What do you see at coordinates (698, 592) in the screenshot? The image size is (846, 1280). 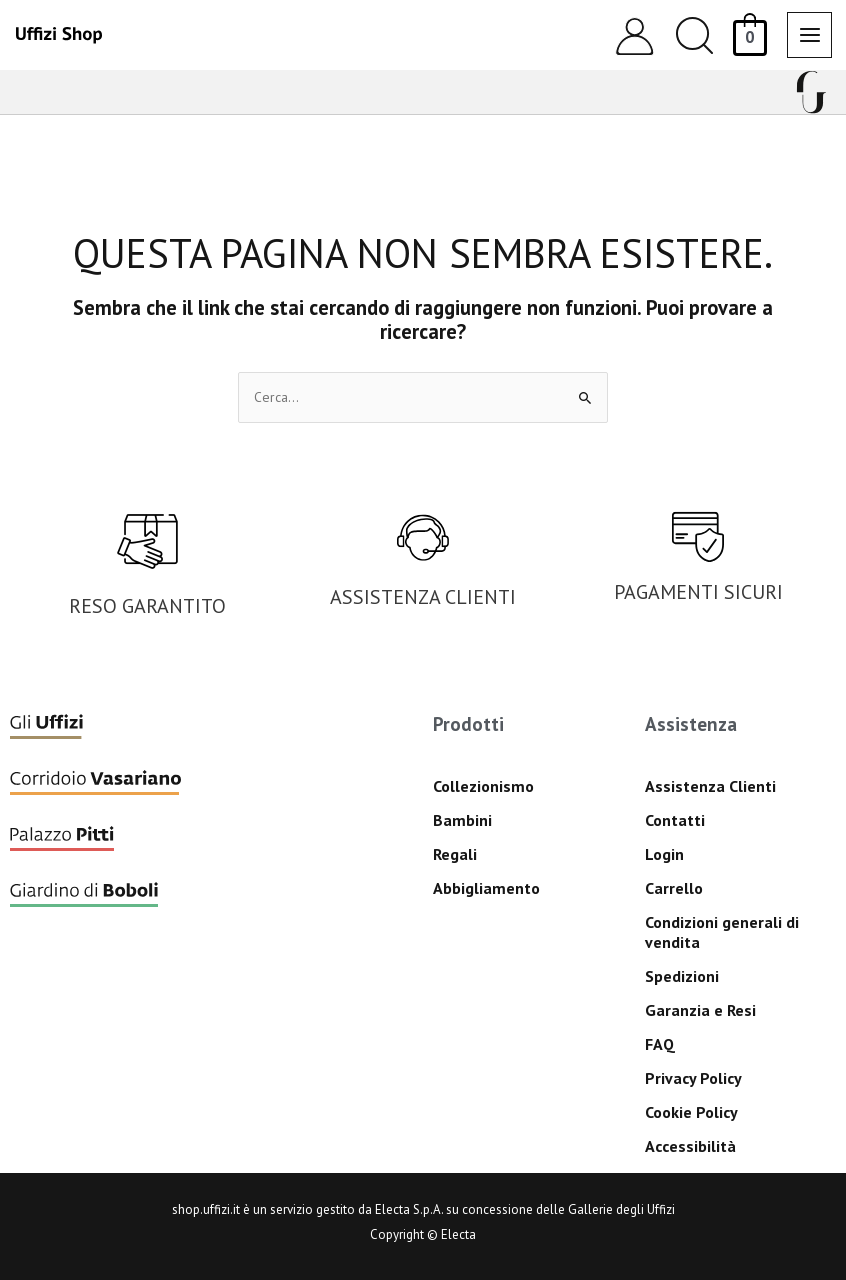 I see `PAGAMENTI SICURI` at bounding box center [698, 592].